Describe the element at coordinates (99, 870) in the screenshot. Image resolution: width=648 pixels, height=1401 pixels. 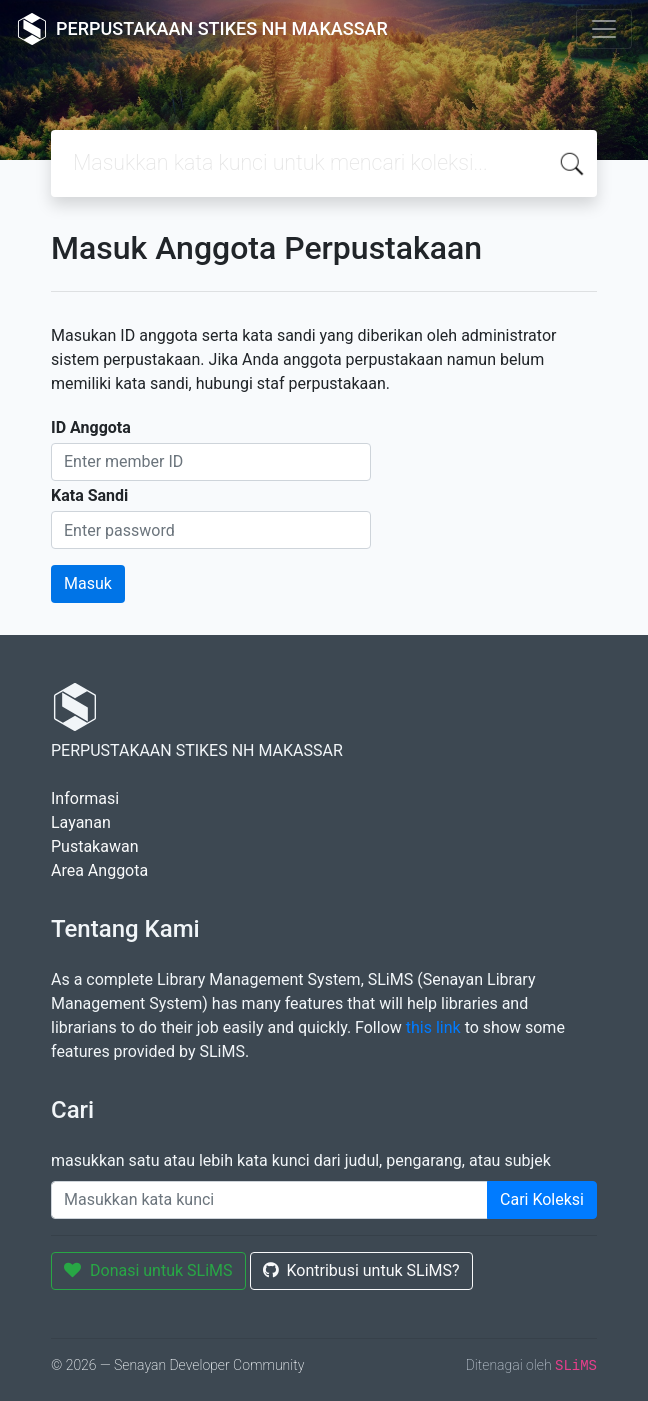
I see `Area Anggota` at that location.